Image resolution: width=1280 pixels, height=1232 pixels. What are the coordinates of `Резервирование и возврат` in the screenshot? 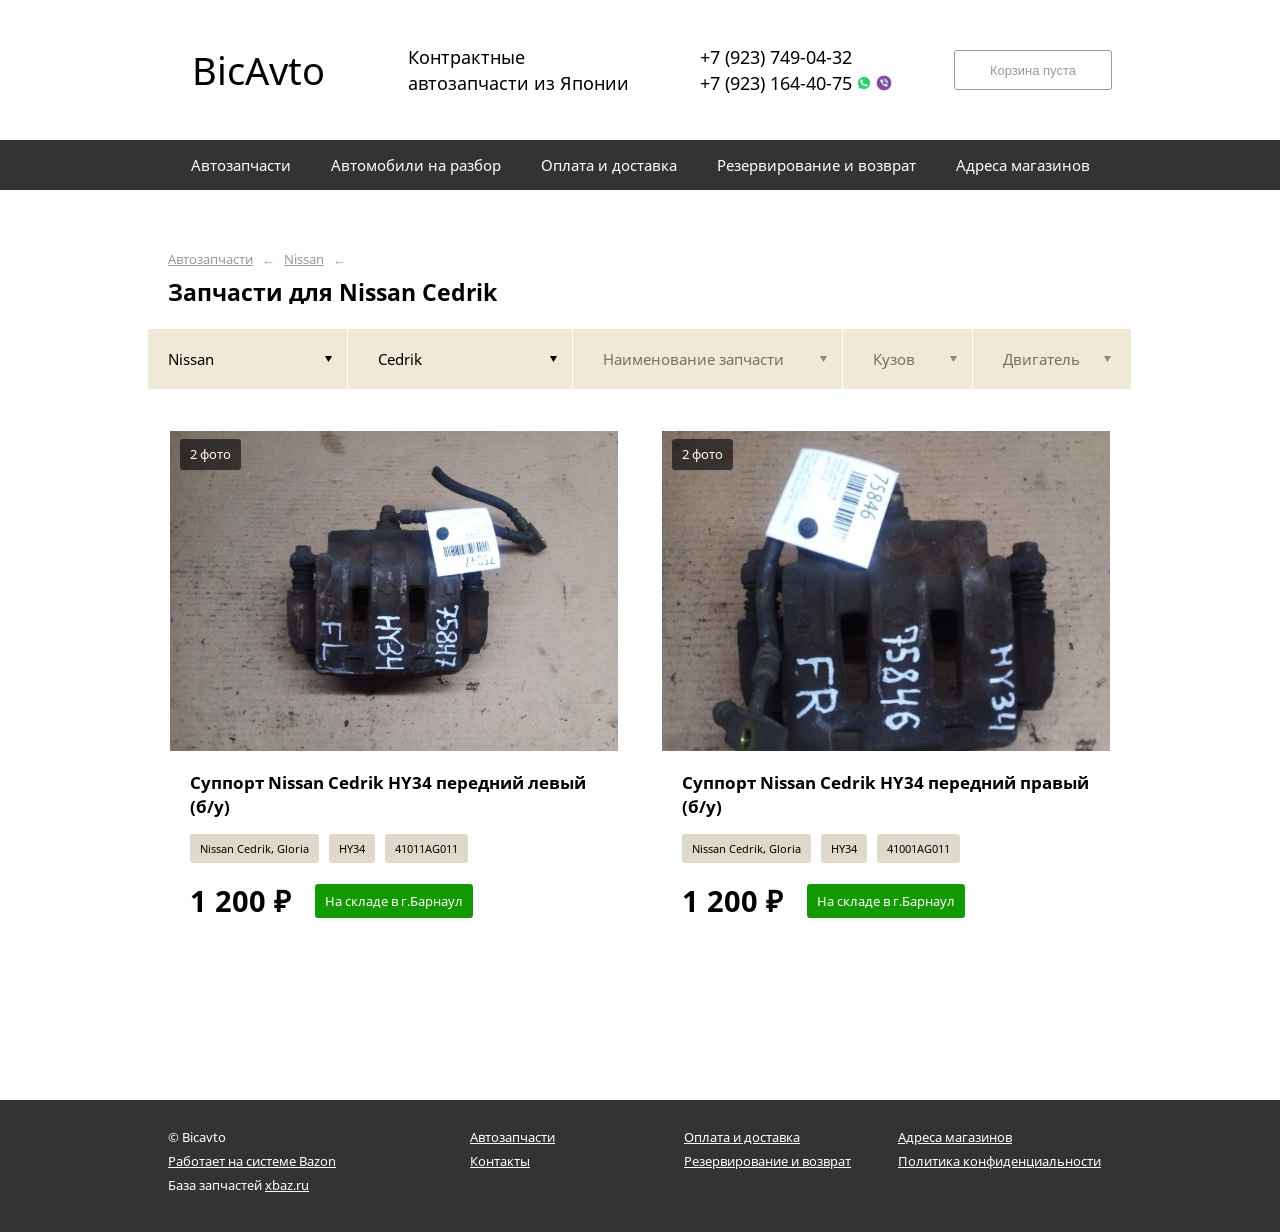 It's located at (767, 1161).